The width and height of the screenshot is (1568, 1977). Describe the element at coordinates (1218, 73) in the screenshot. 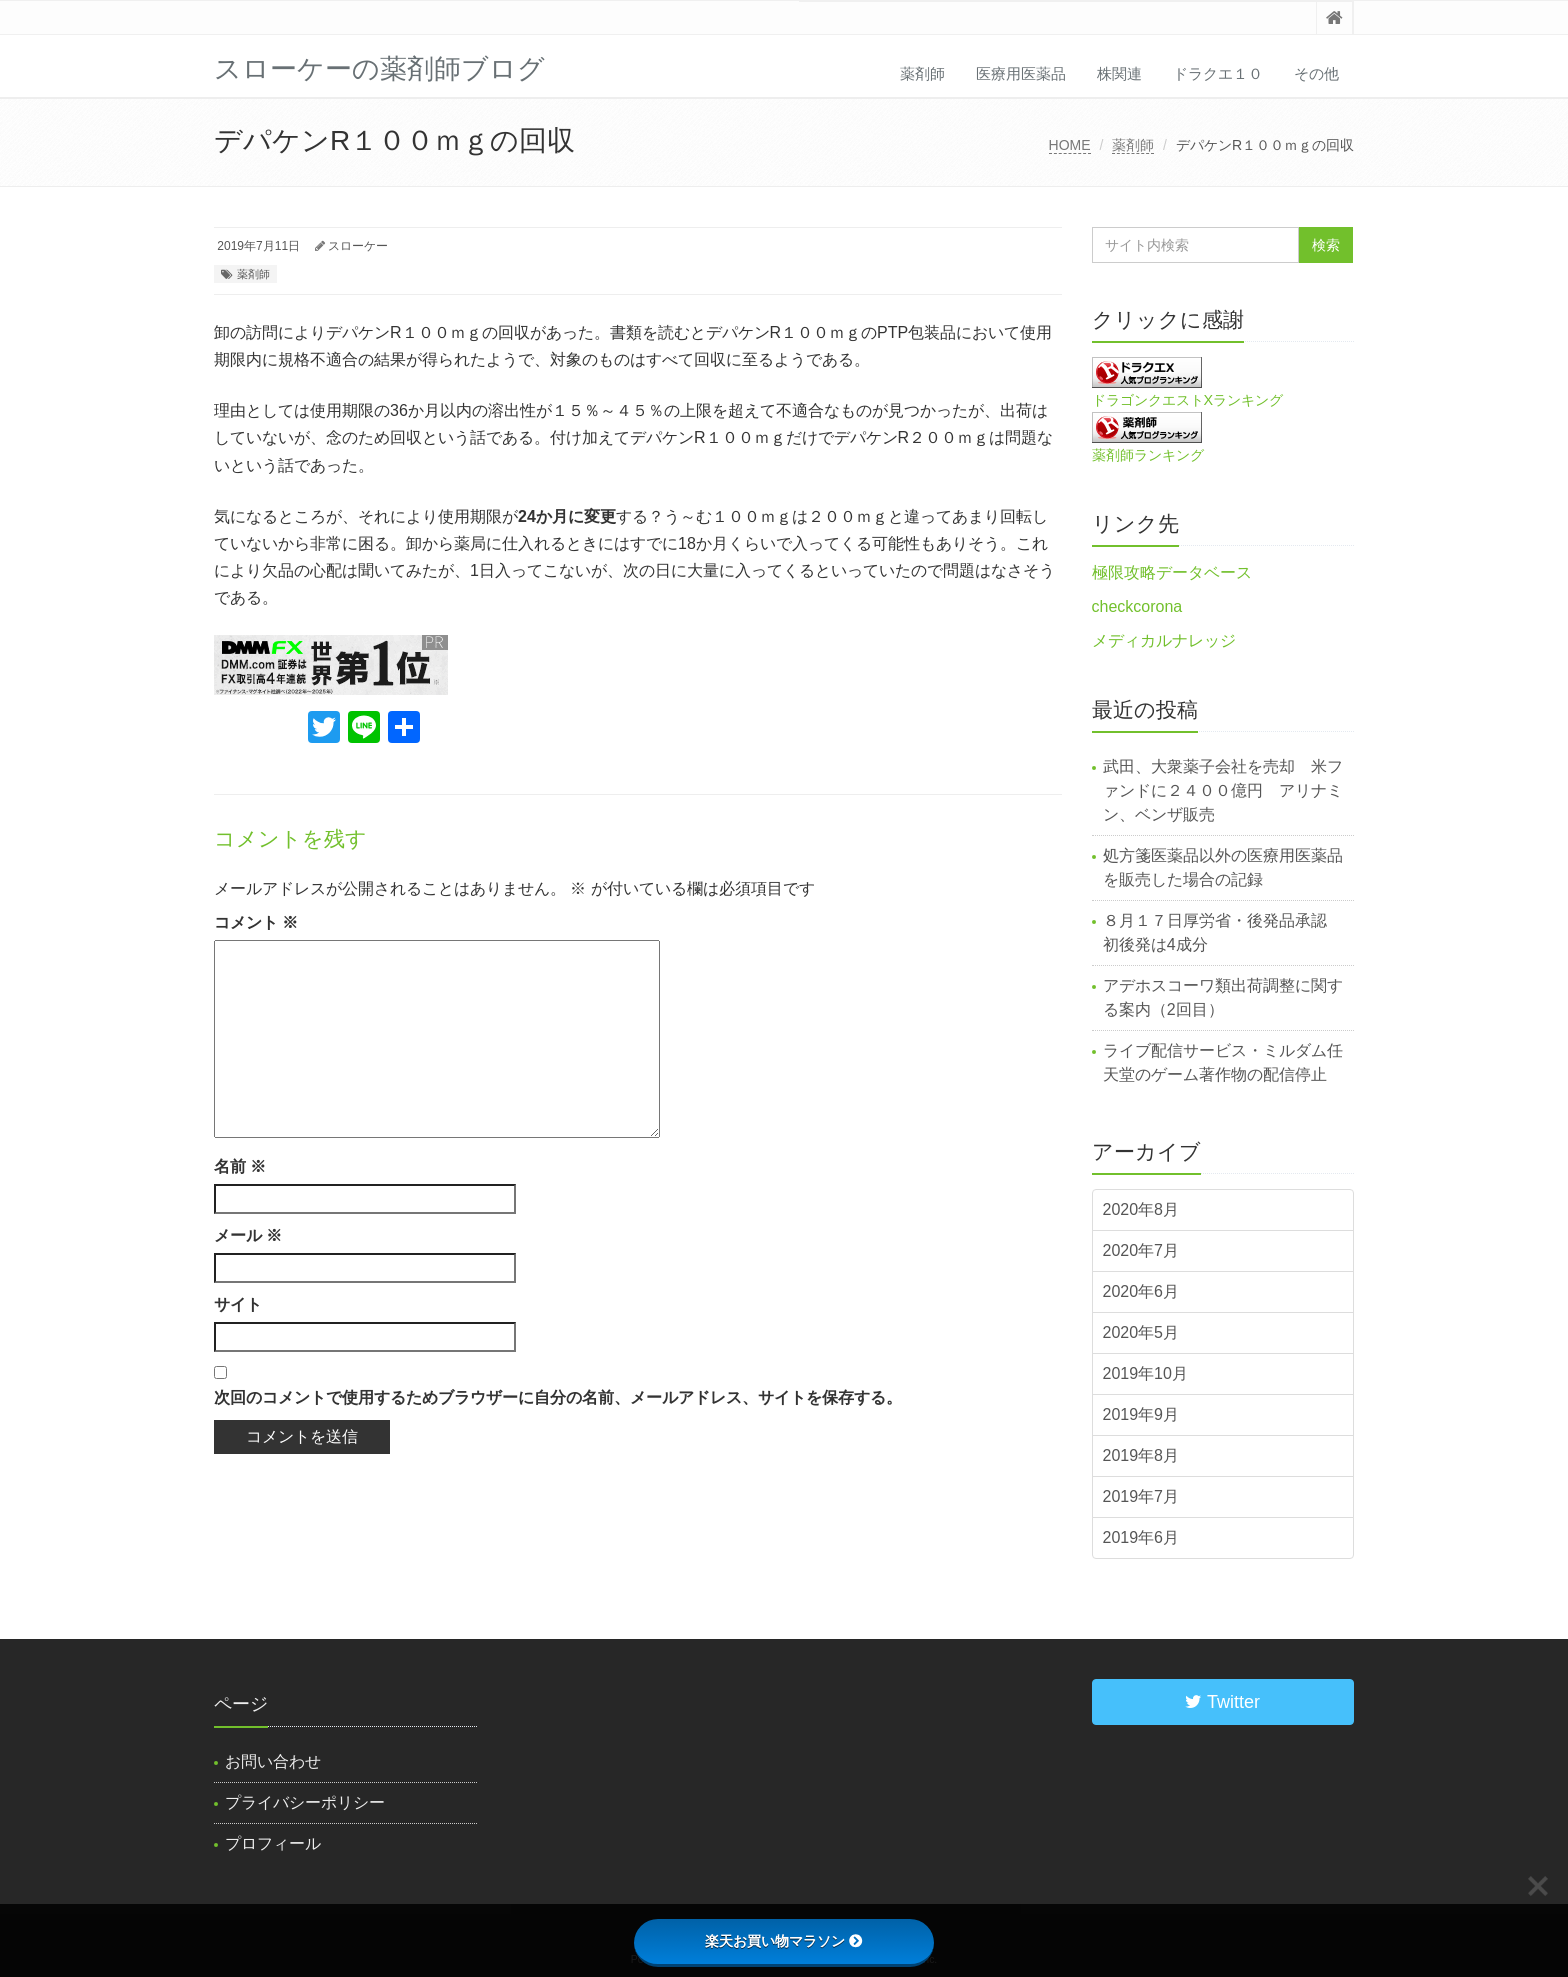

I see `ドラクエ１０` at that location.